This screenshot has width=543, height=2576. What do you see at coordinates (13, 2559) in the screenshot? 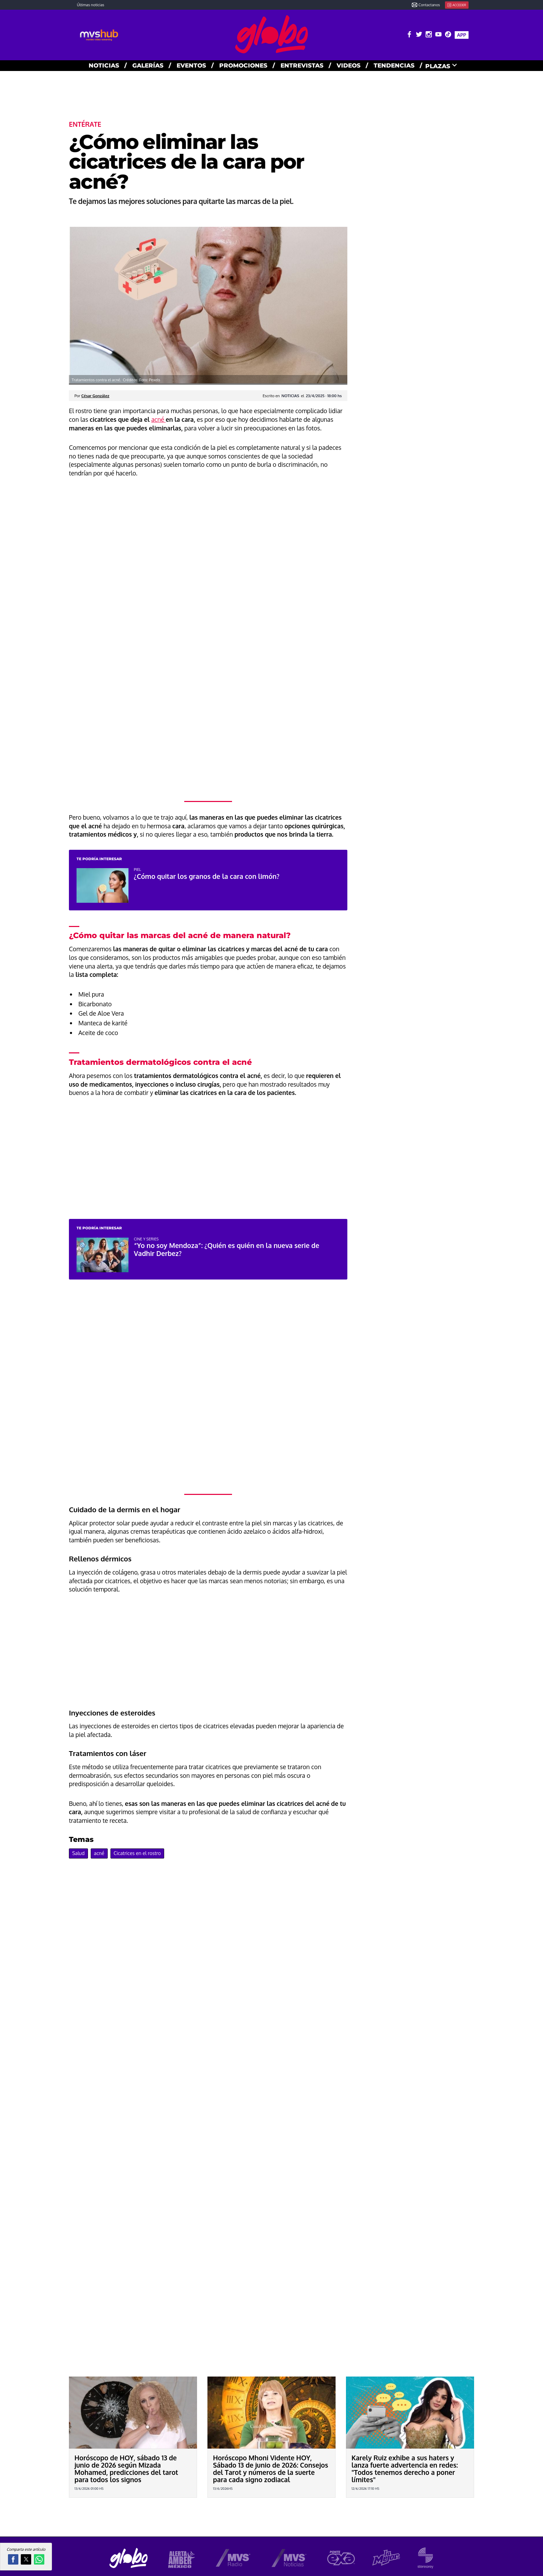
I see `[button]` at bounding box center [13, 2559].